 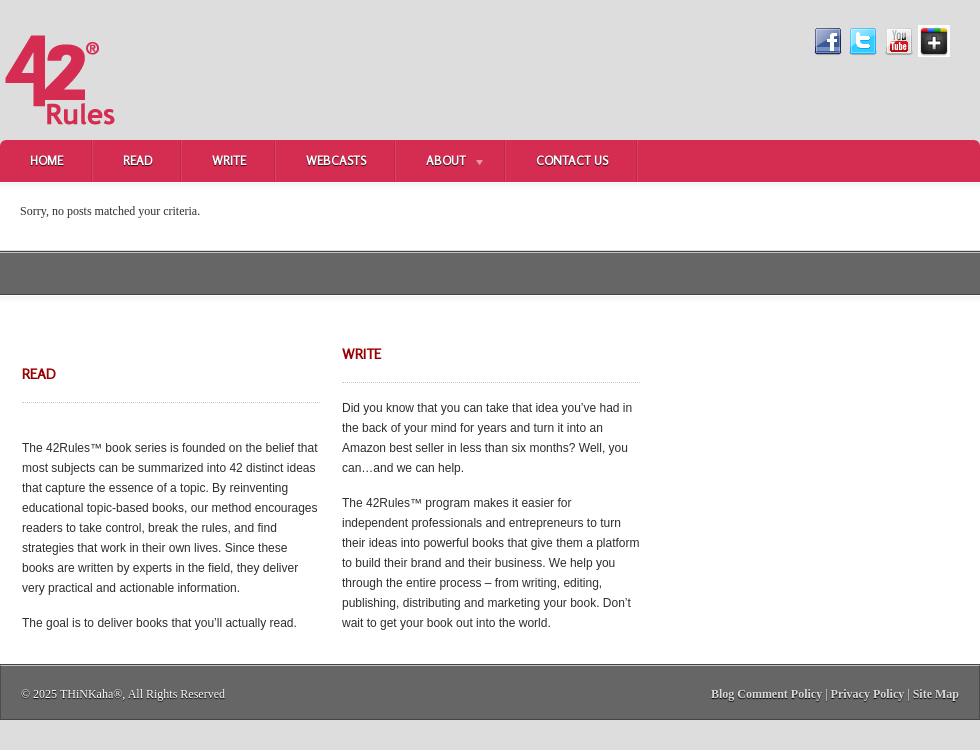 I want to click on Webcasts, so click(x=336, y=160).